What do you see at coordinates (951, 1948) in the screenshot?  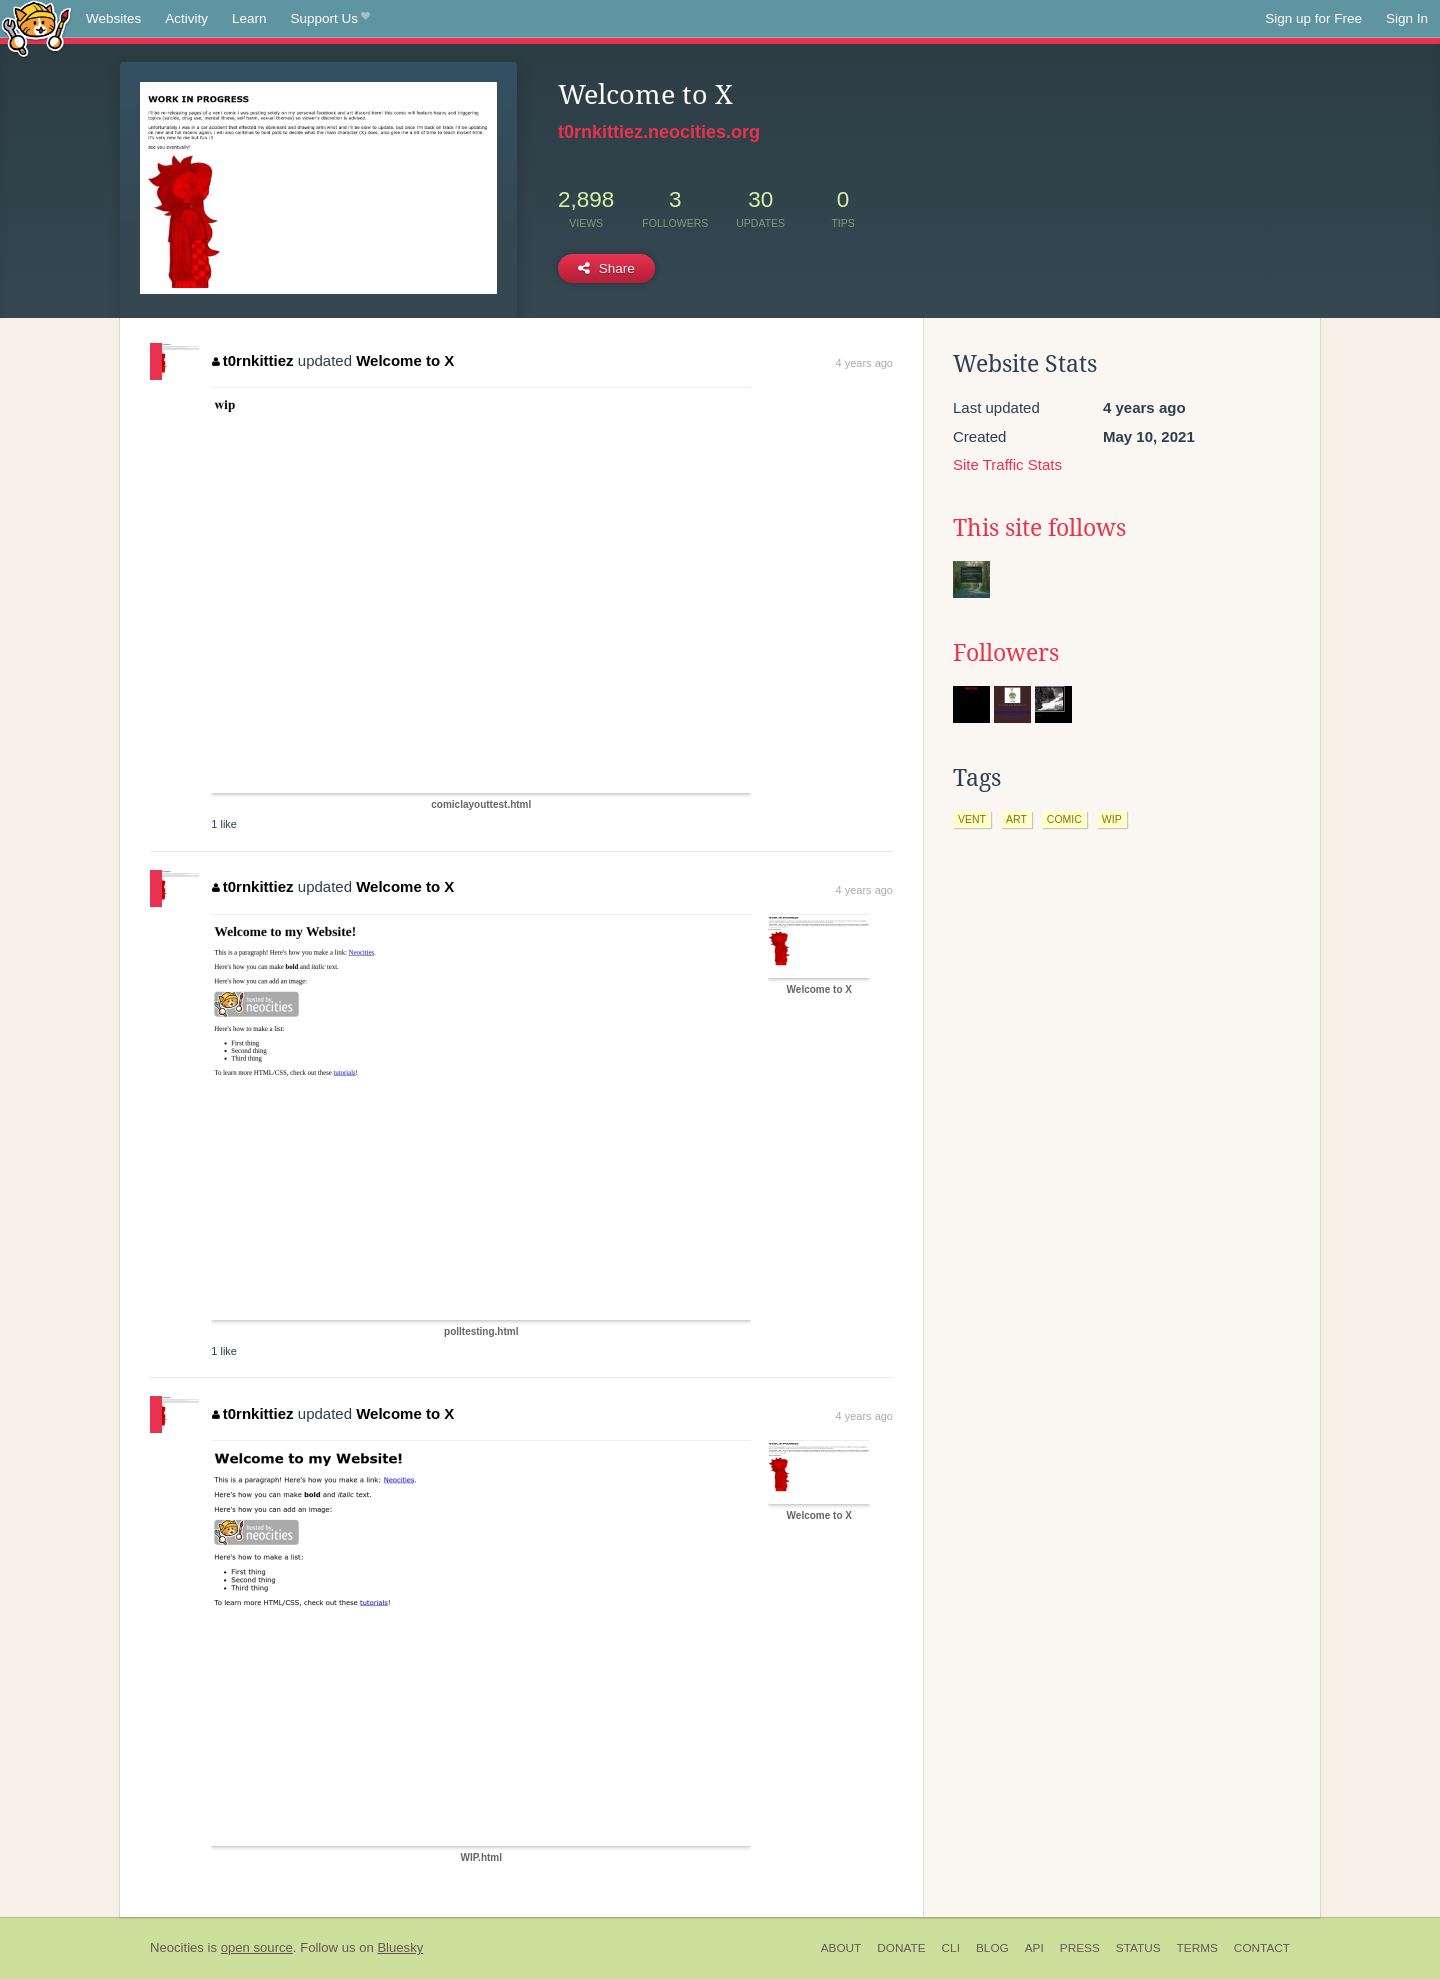 I see `CLI` at bounding box center [951, 1948].